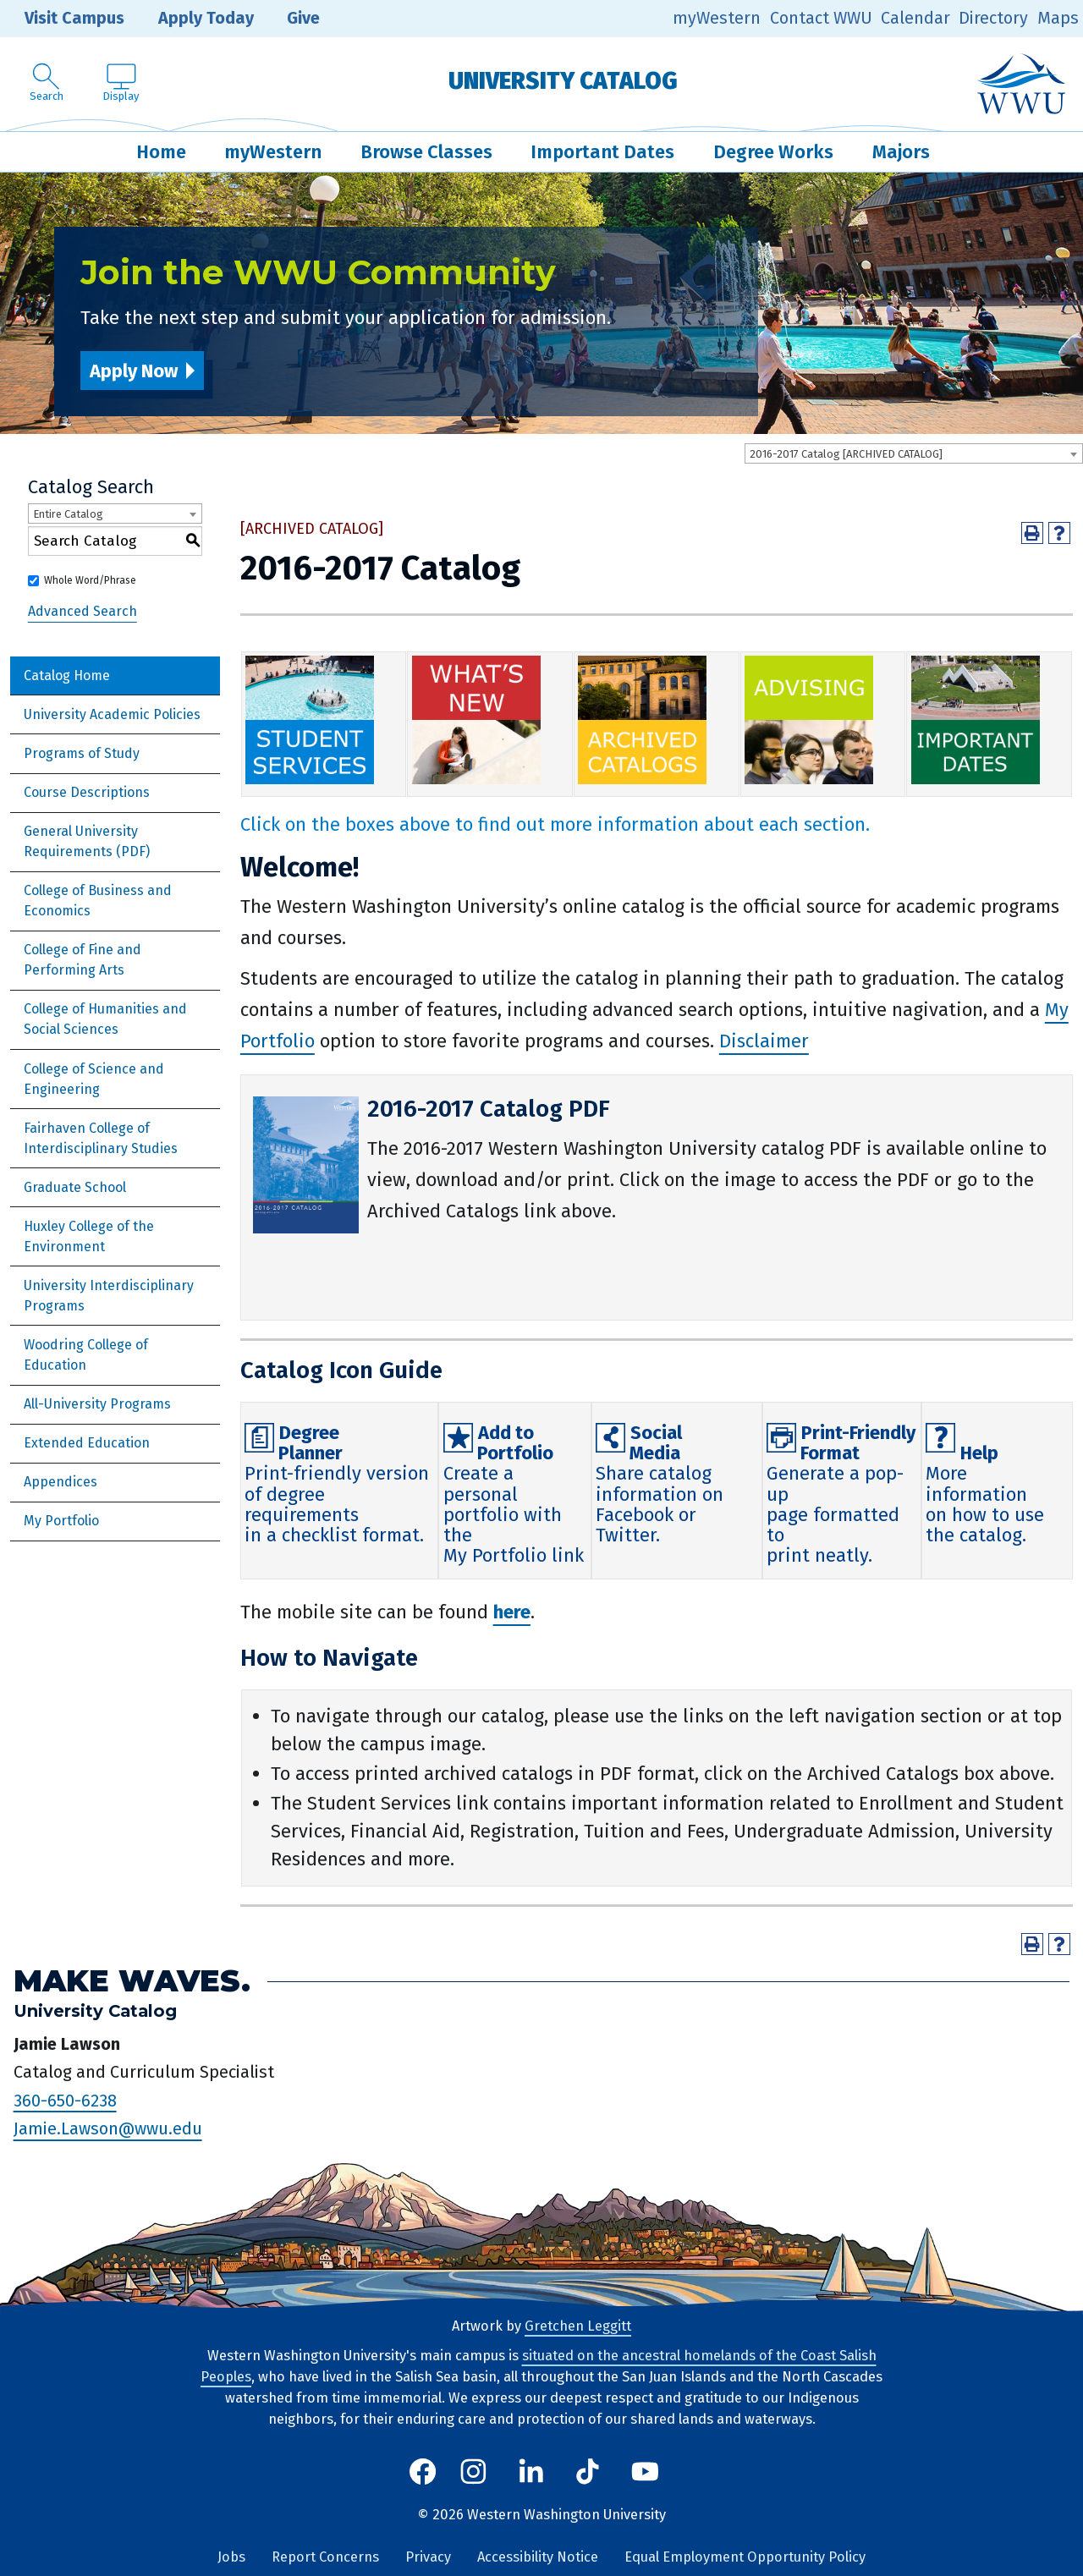 This screenshot has height=2576, width=1083. What do you see at coordinates (914, 453) in the screenshot?
I see `[combobox]` at bounding box center [914, 453].